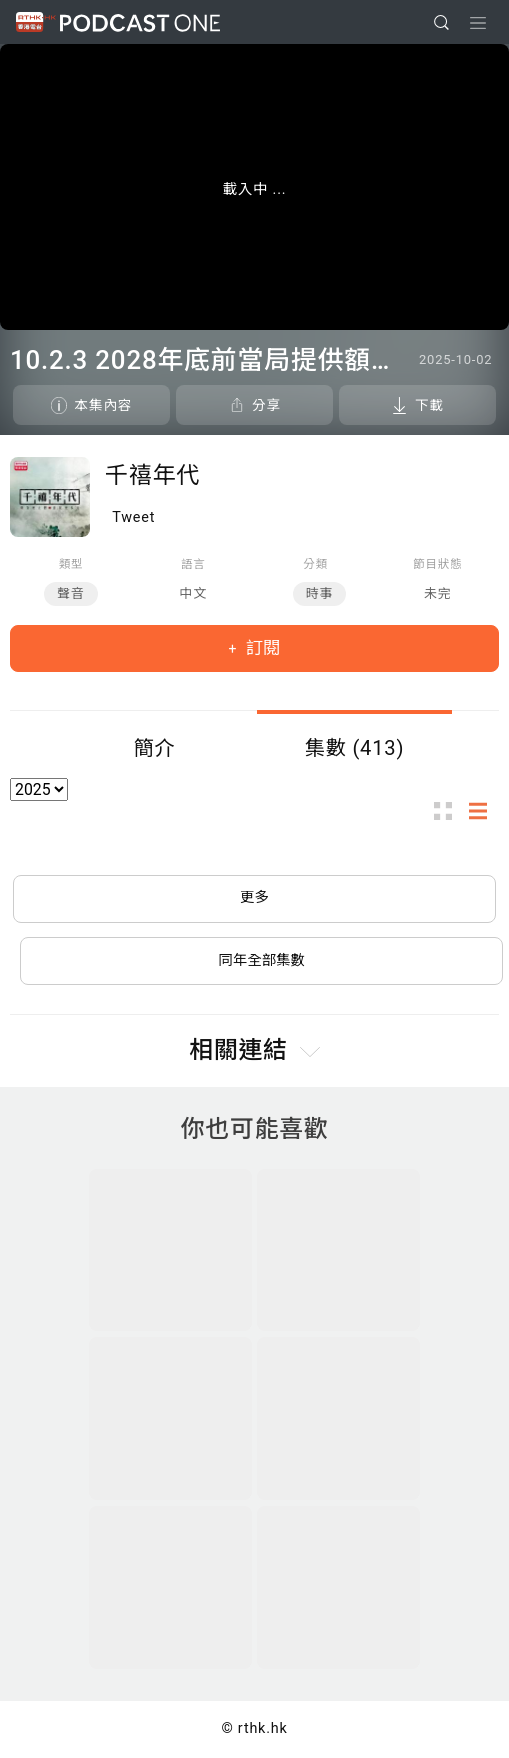 The image size is (509, 1758). I want to click on 節目狀態, so click(437, 564).